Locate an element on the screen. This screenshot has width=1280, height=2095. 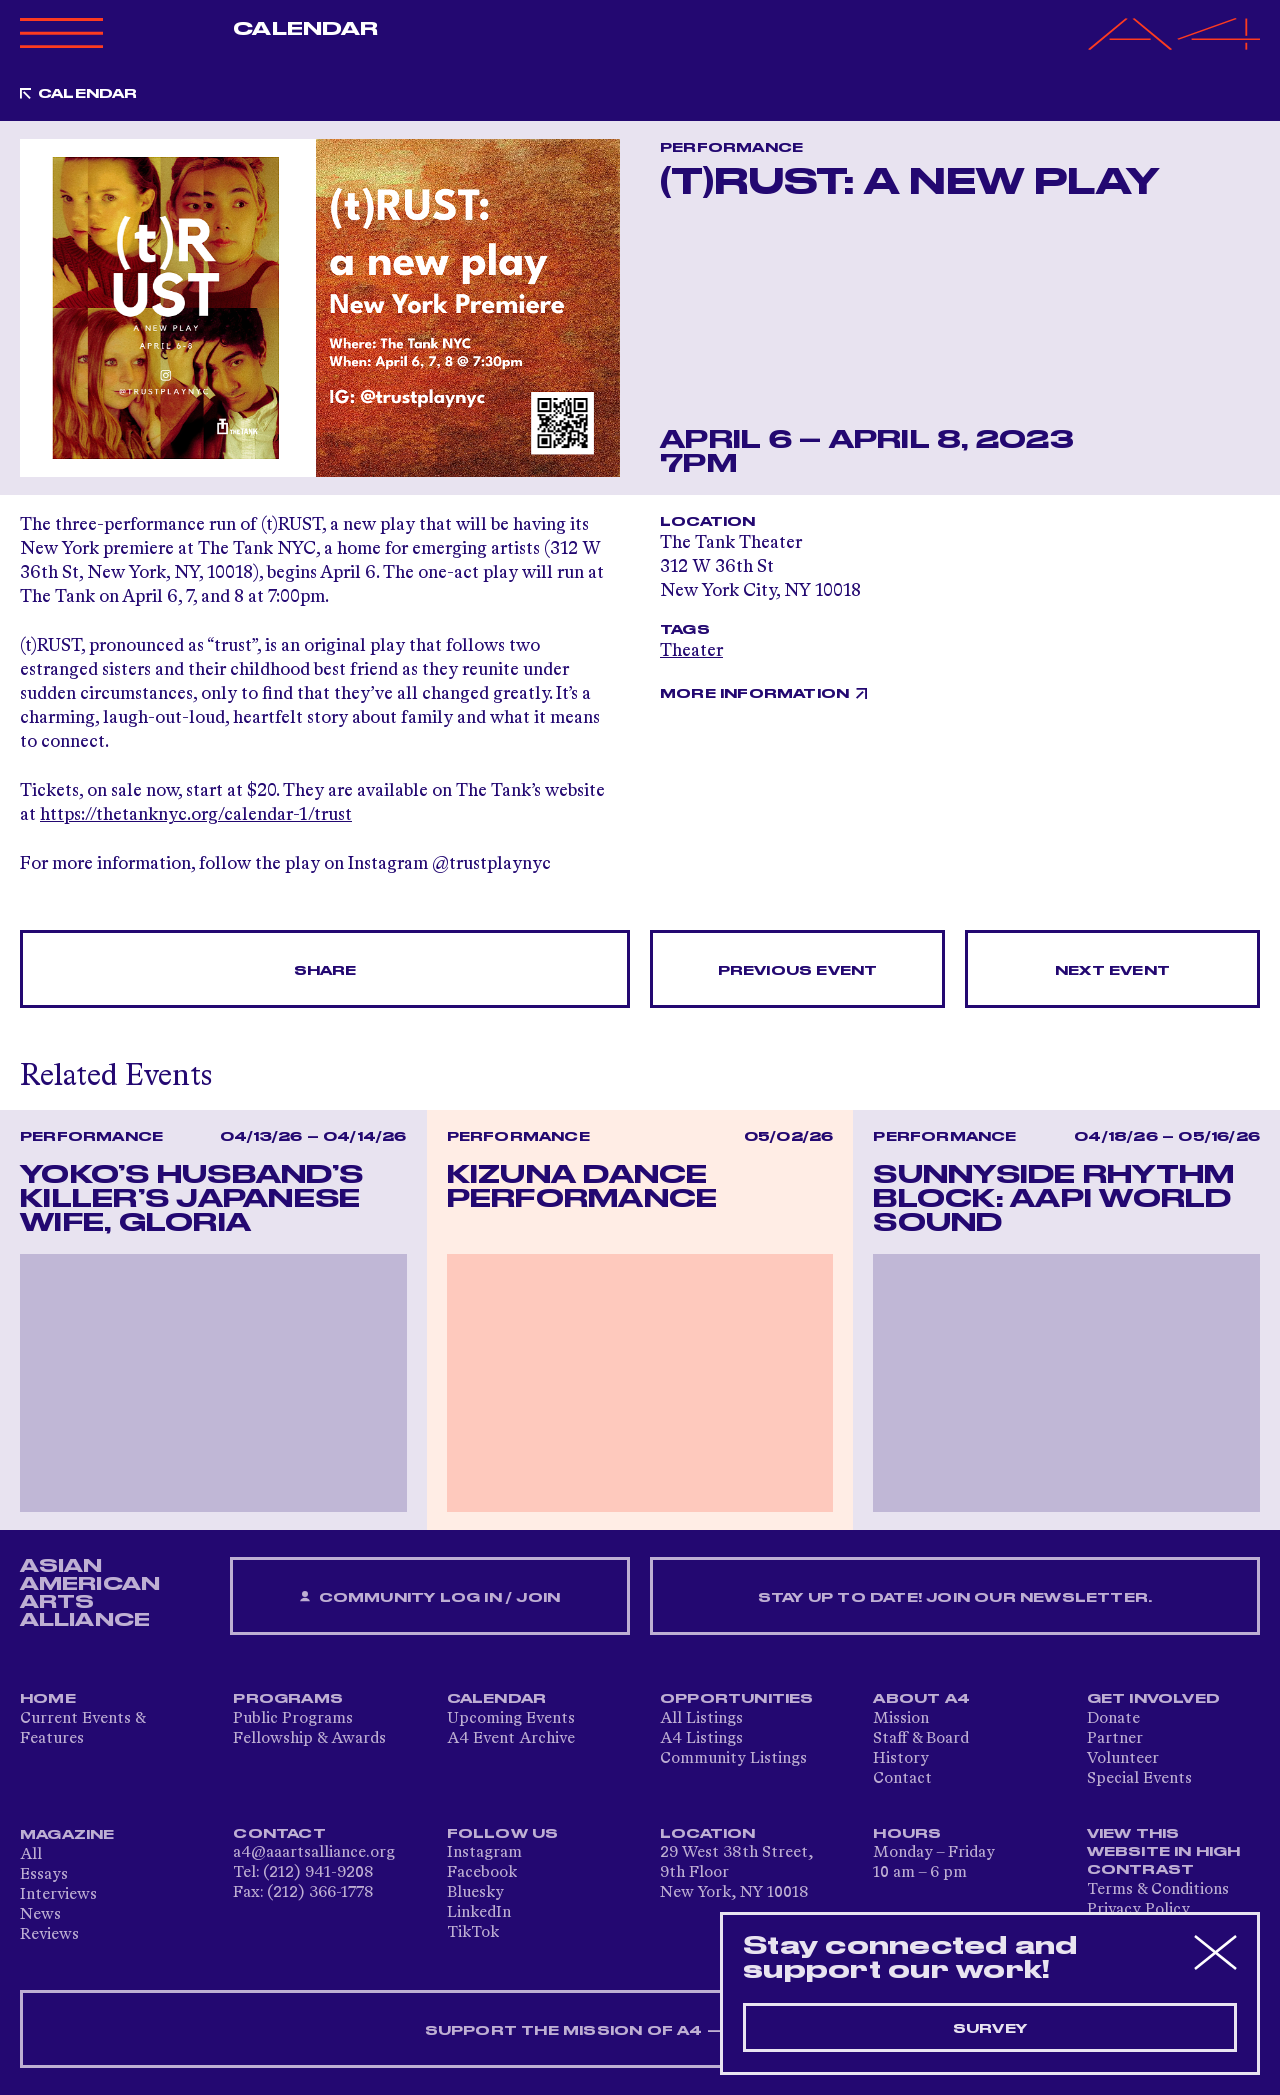
Staff & Board is located at coordinates (921, 1739).